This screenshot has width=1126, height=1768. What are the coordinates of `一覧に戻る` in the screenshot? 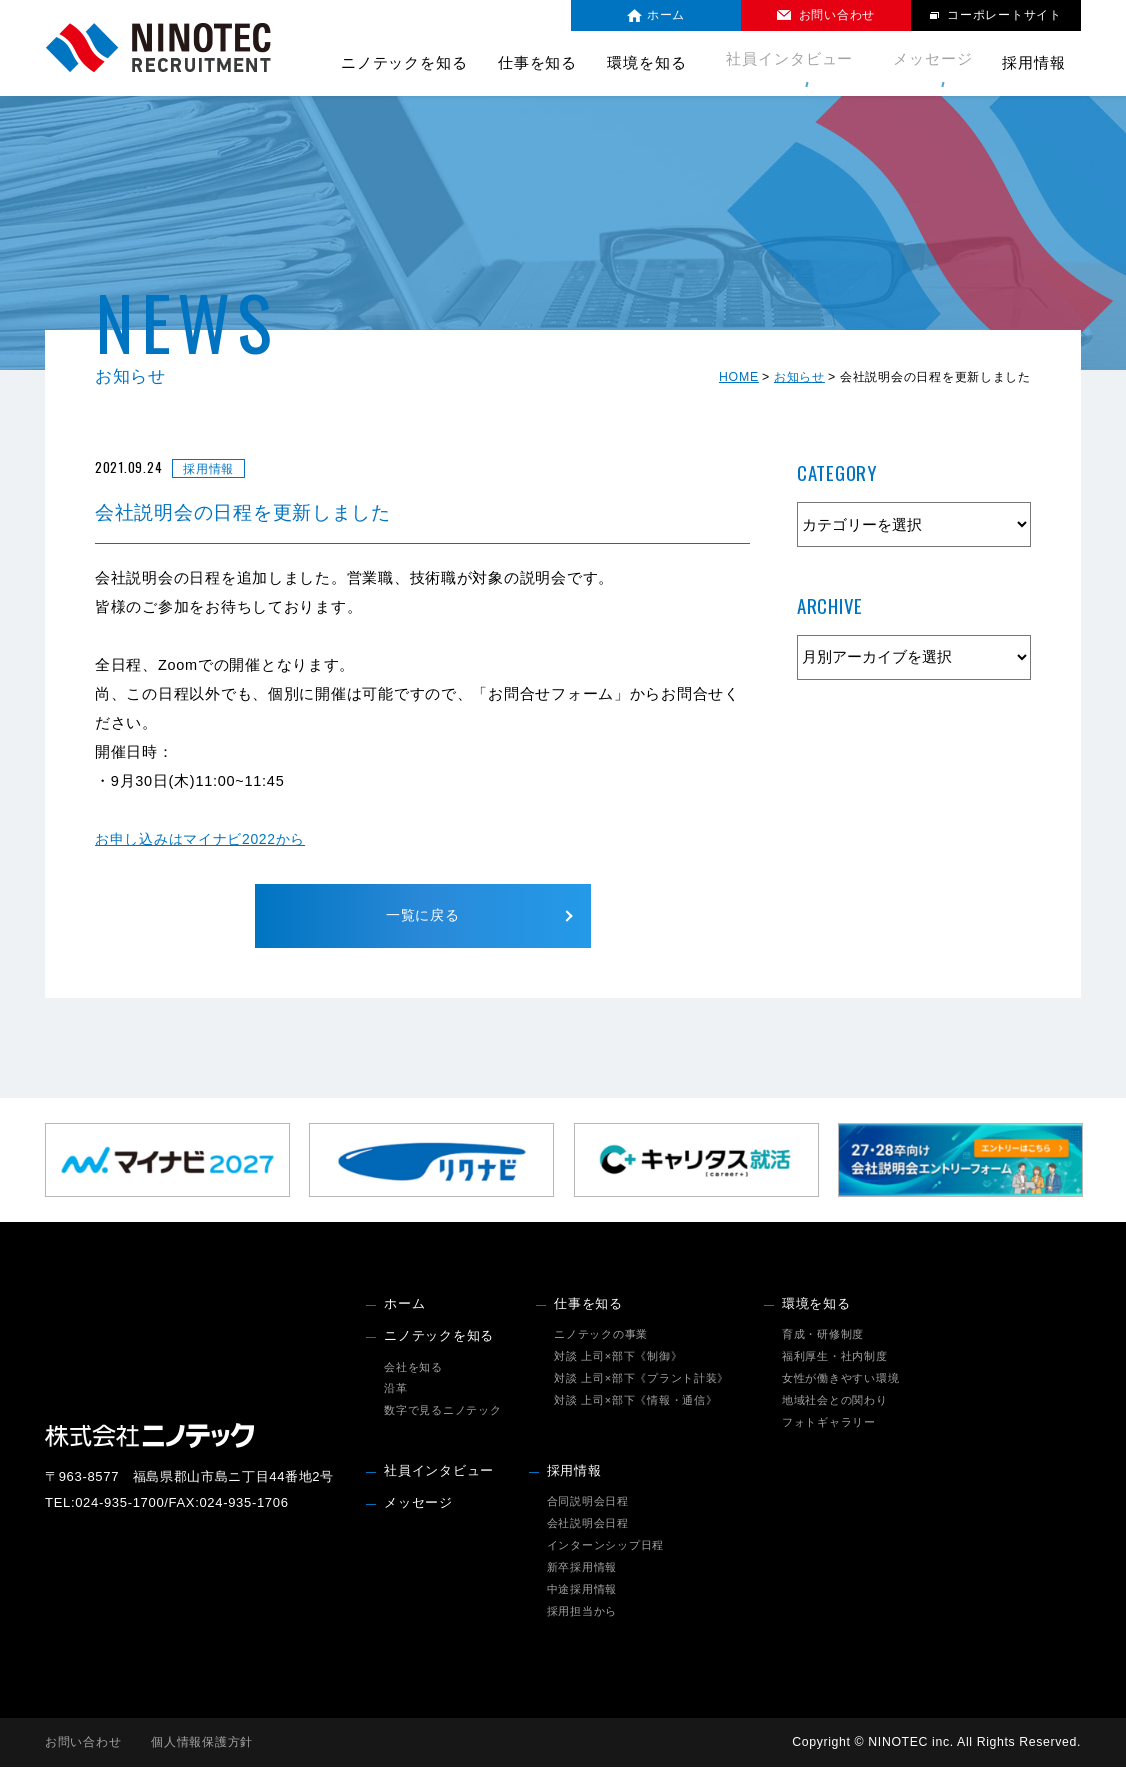 It's located at (422, 916).